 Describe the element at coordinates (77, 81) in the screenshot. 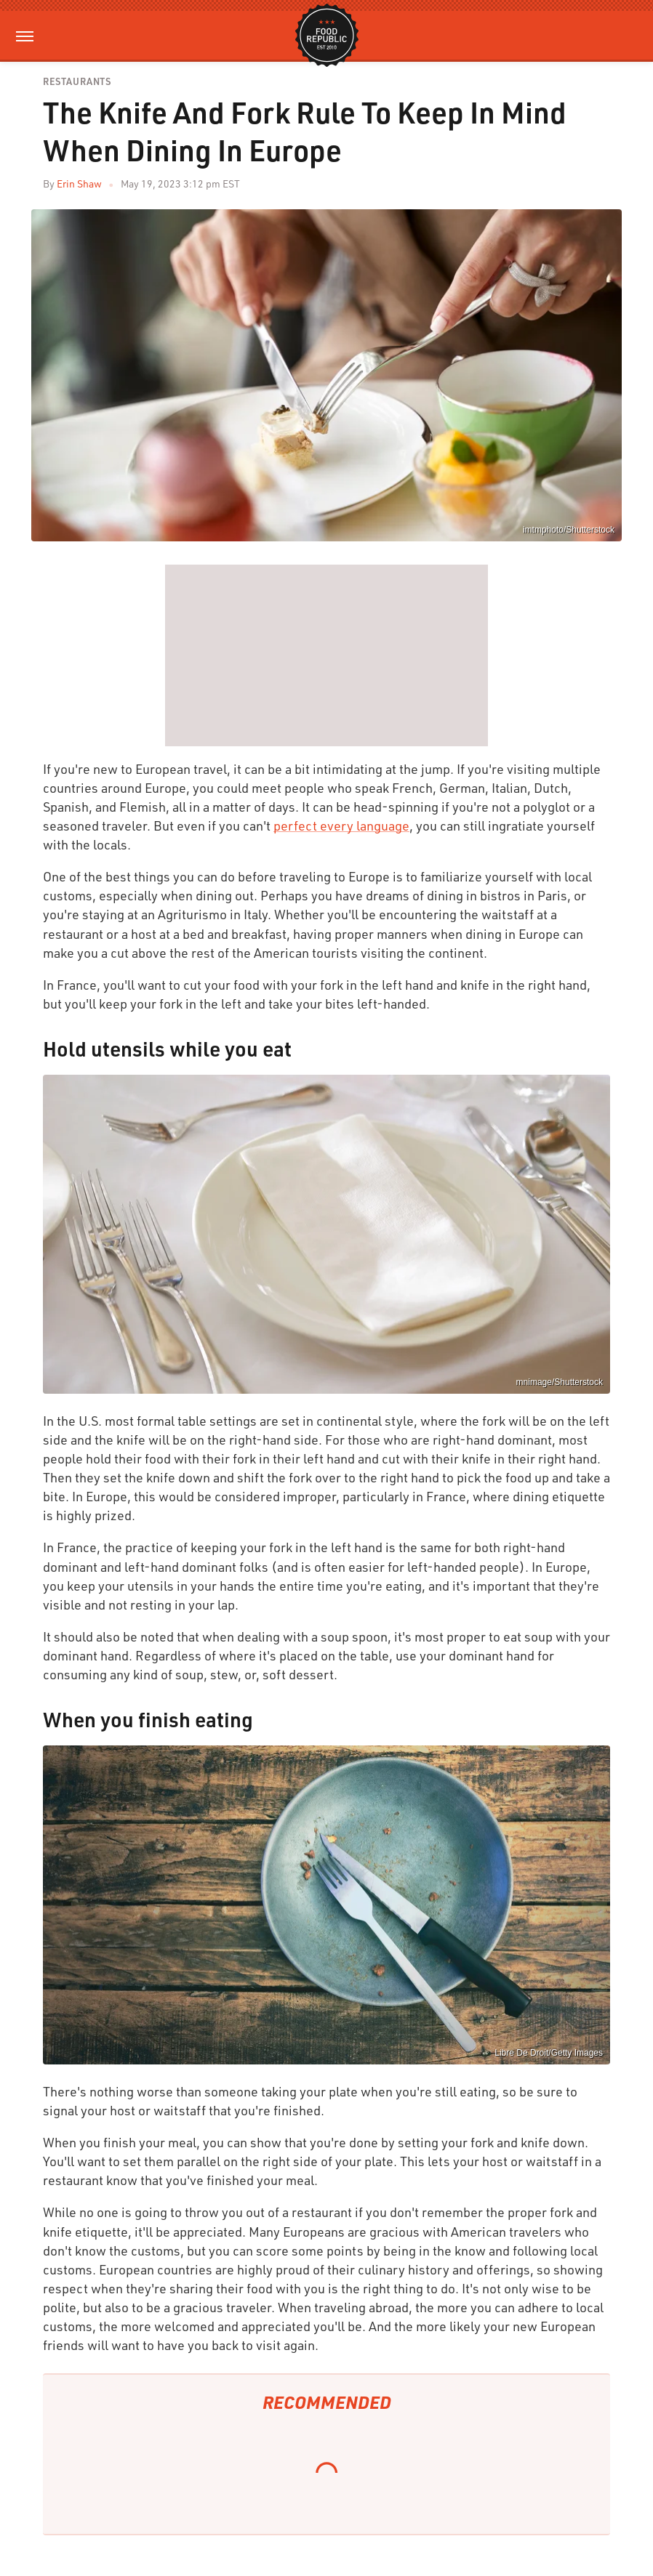

I see `Restaurants` at that location.